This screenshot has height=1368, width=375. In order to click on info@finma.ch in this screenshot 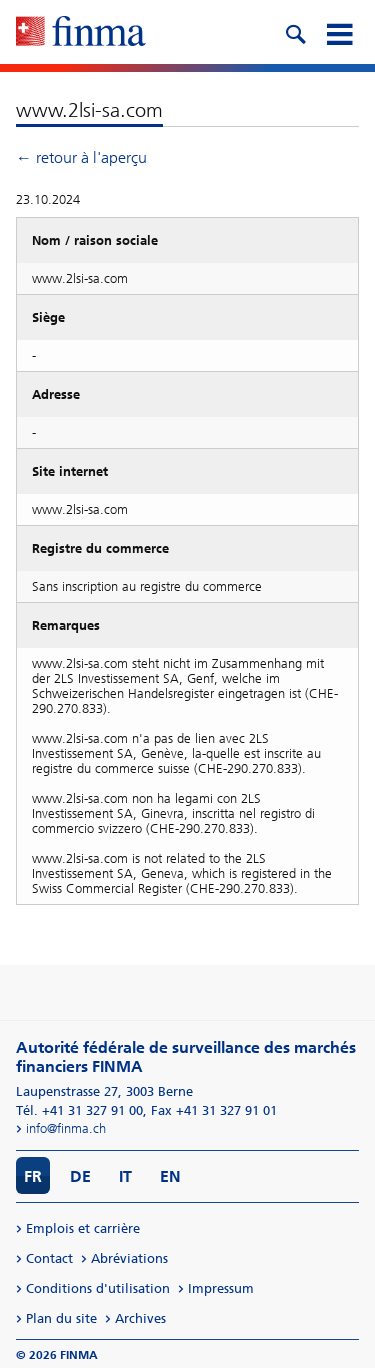, I will do `click(66, 1128)`.